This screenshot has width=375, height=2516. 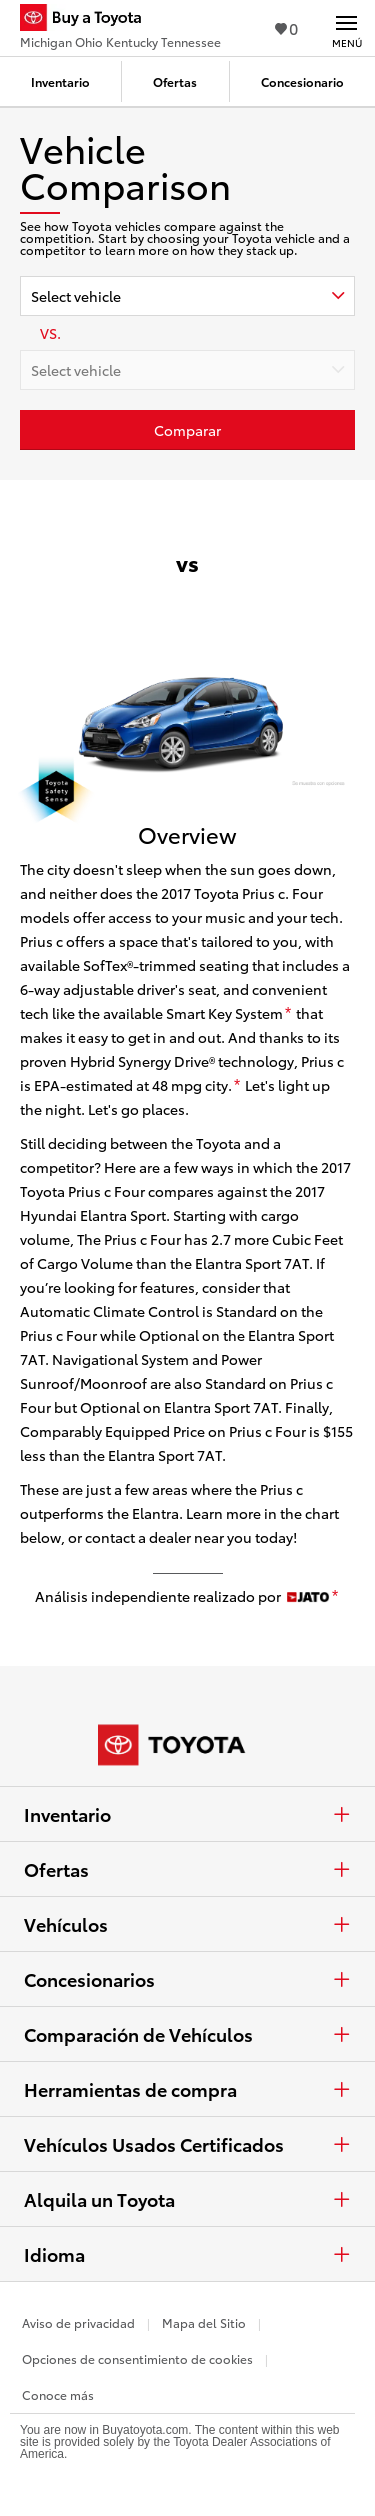 I want to click on Comparación de Vehículos, so click(x=187, y=2034).